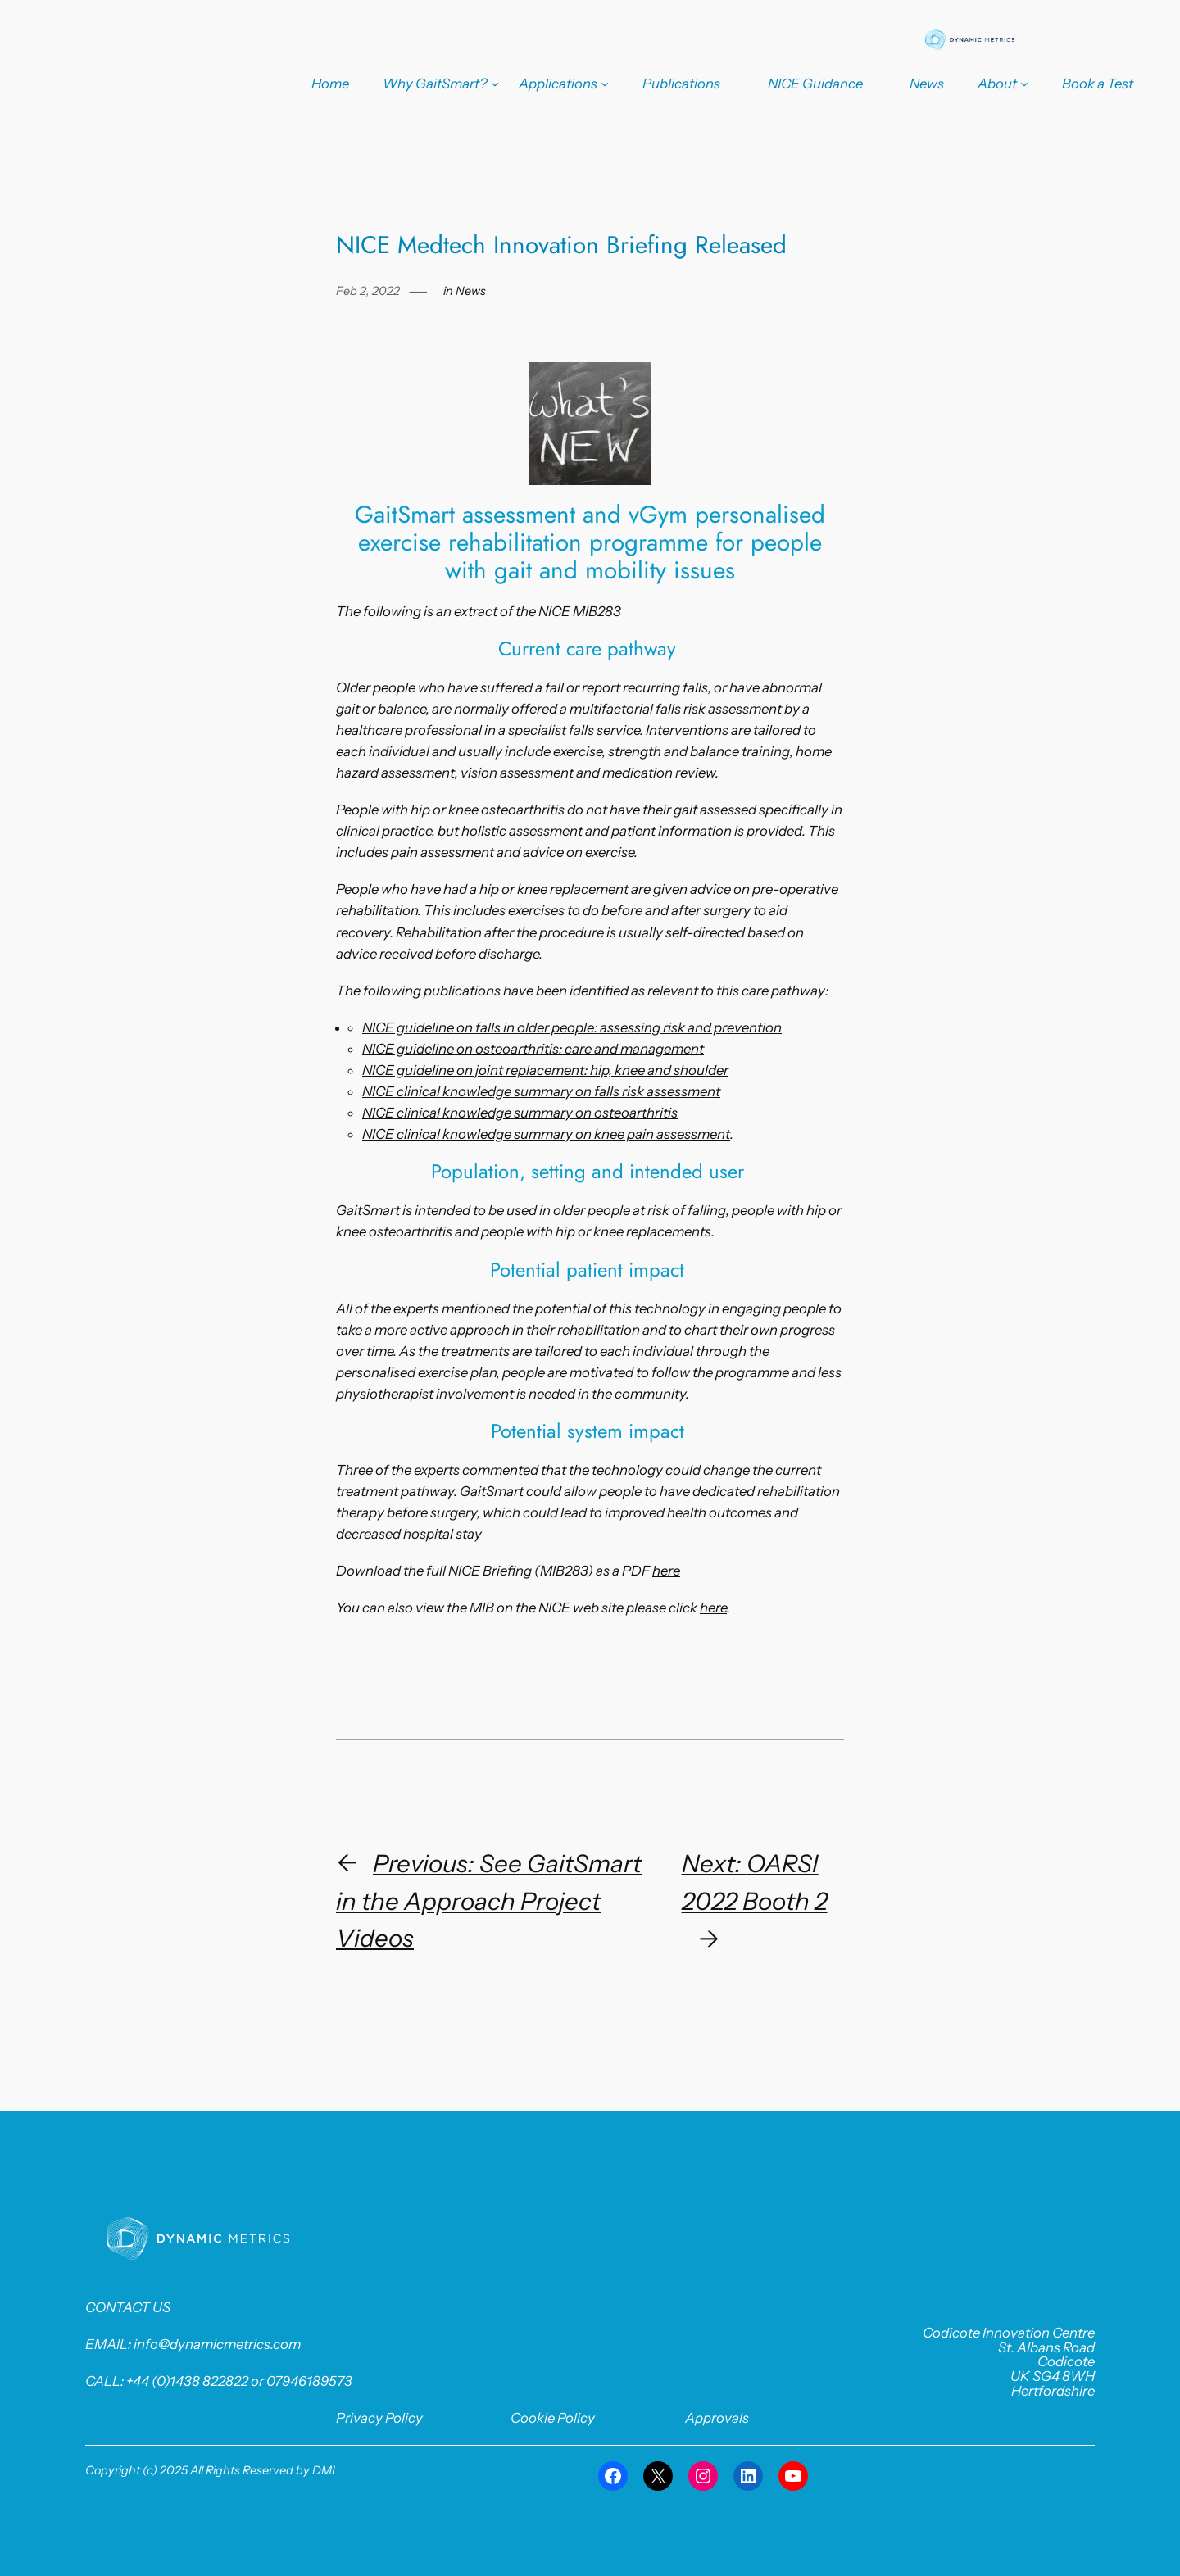 The image size is (1180, 2576). Describe the element at coordinates (471, 290) in the screenshot. I see `News` at that location.